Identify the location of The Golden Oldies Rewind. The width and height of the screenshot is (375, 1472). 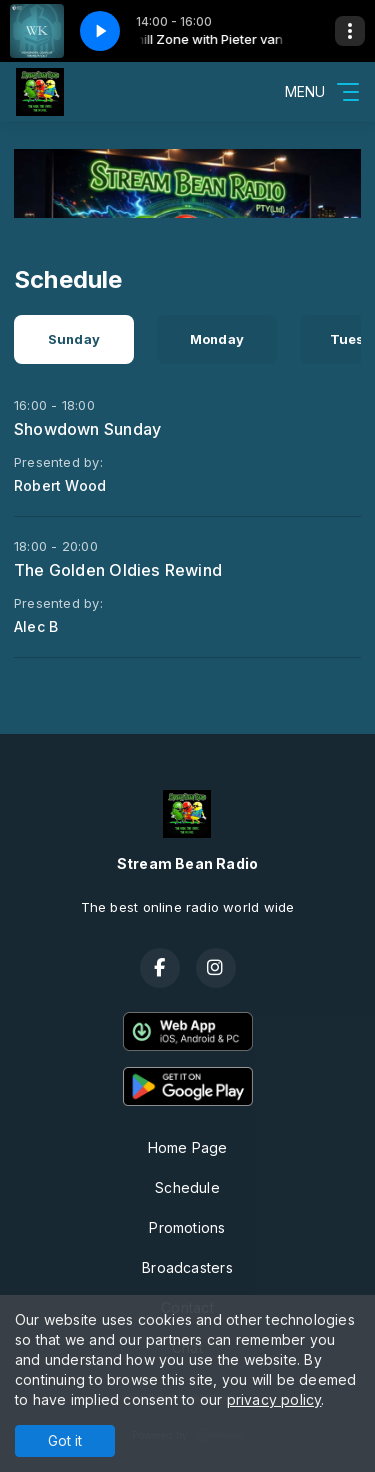
(118, 570).